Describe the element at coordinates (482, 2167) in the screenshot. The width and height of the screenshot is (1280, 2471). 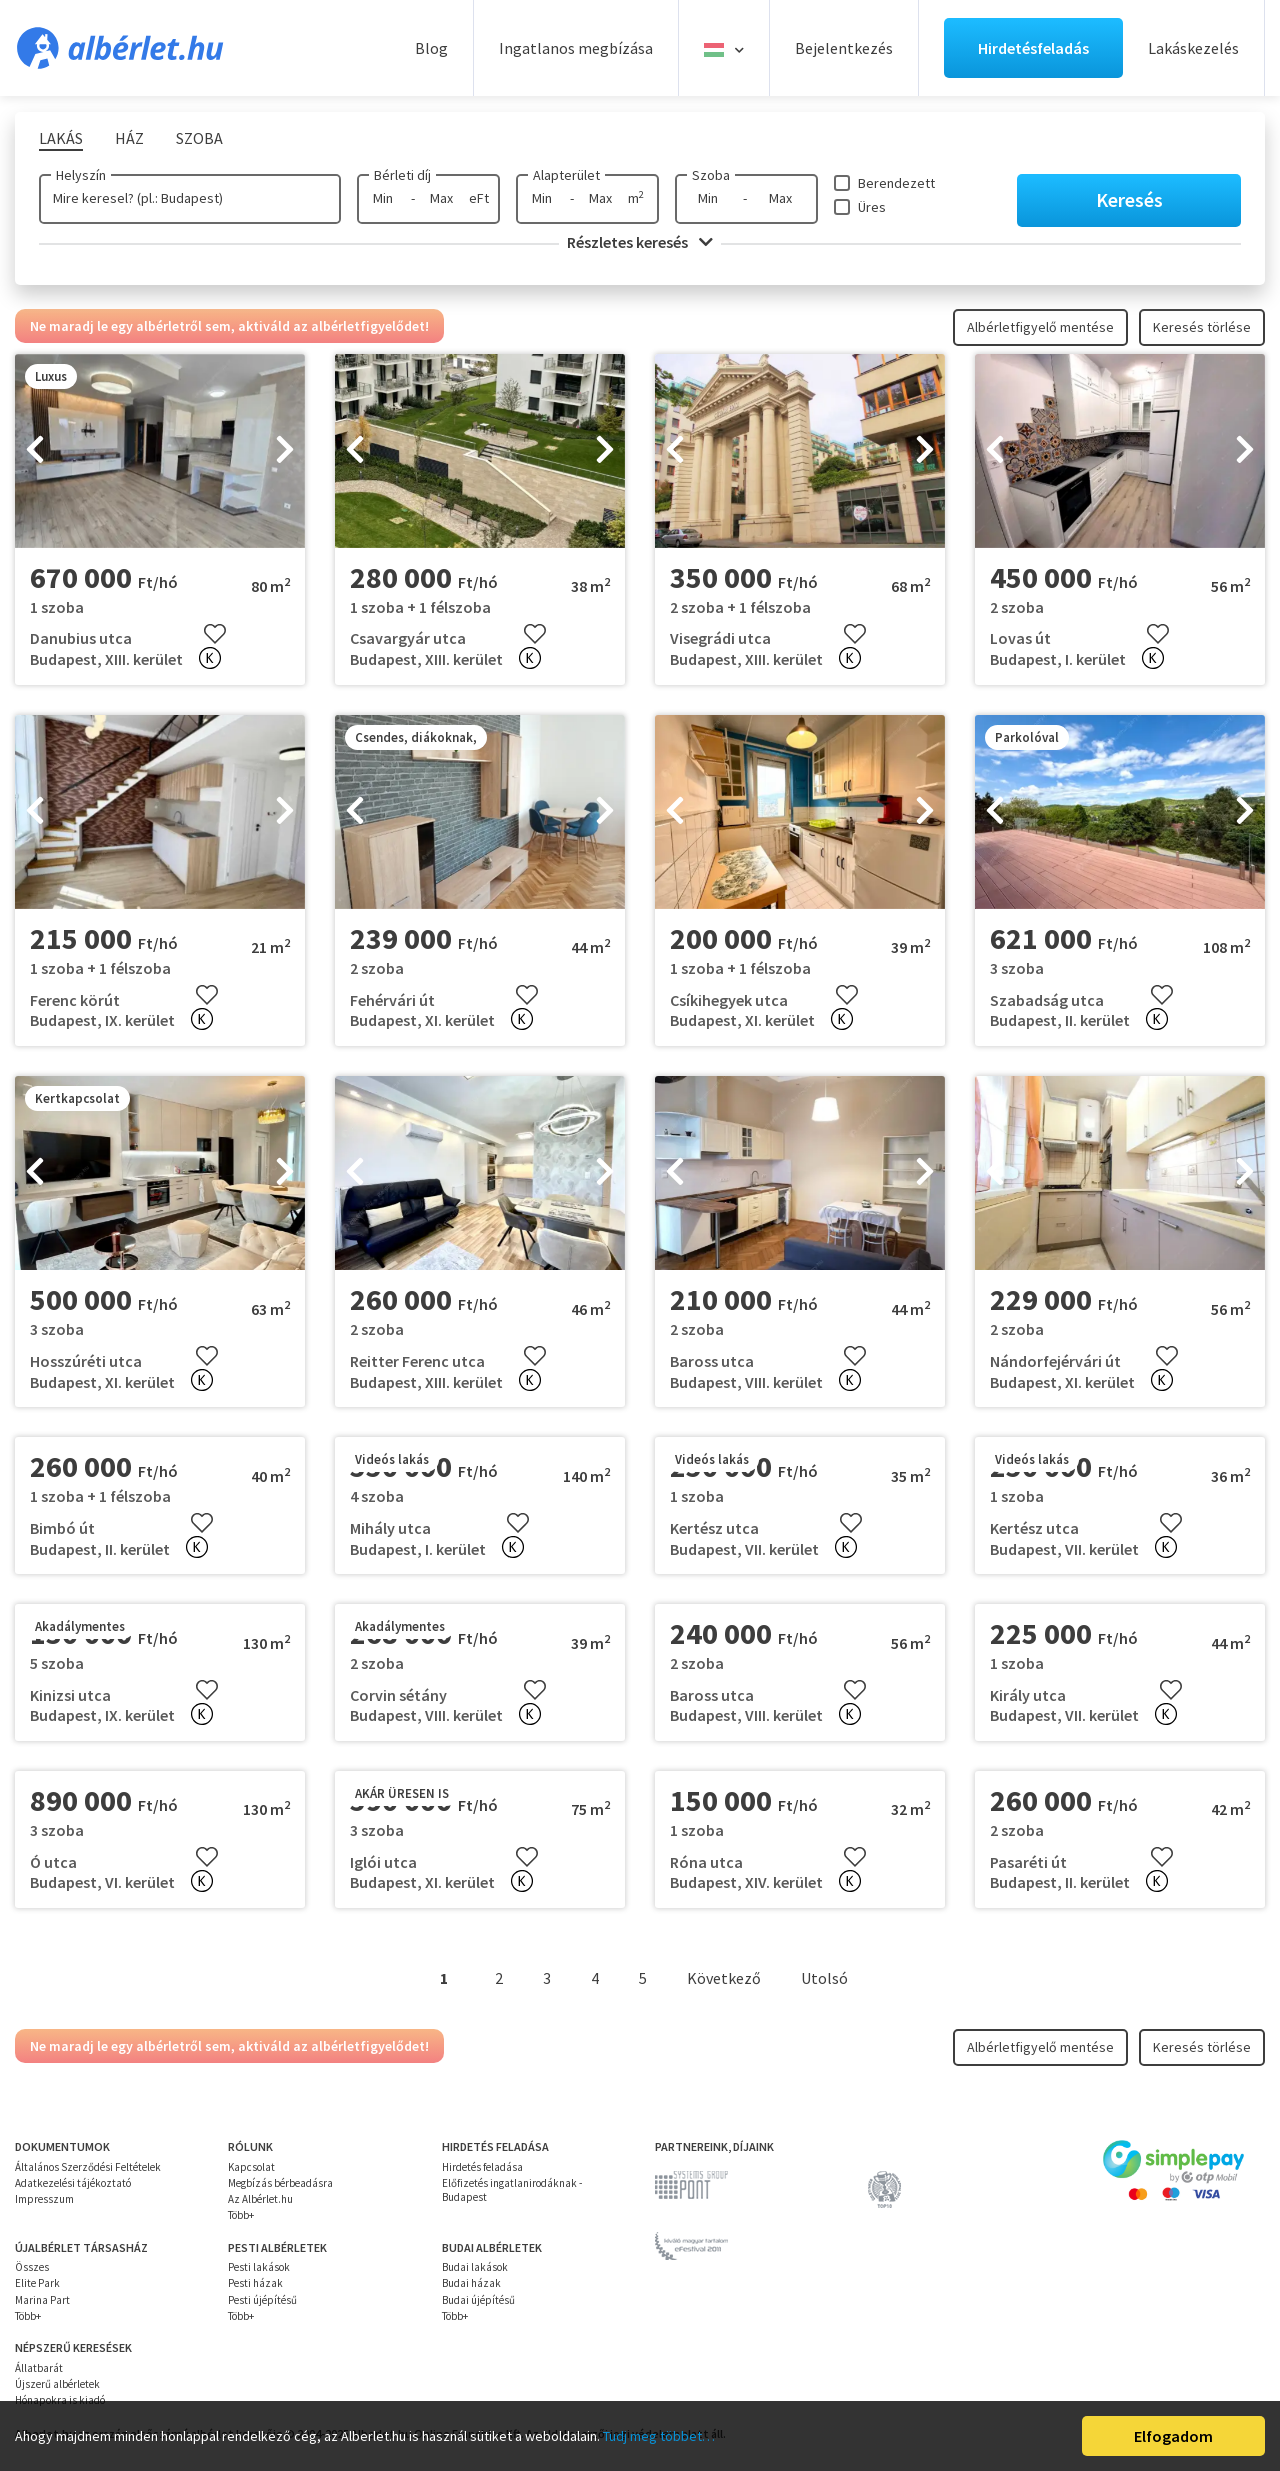
I see `Hirdetés feladása` at that location.